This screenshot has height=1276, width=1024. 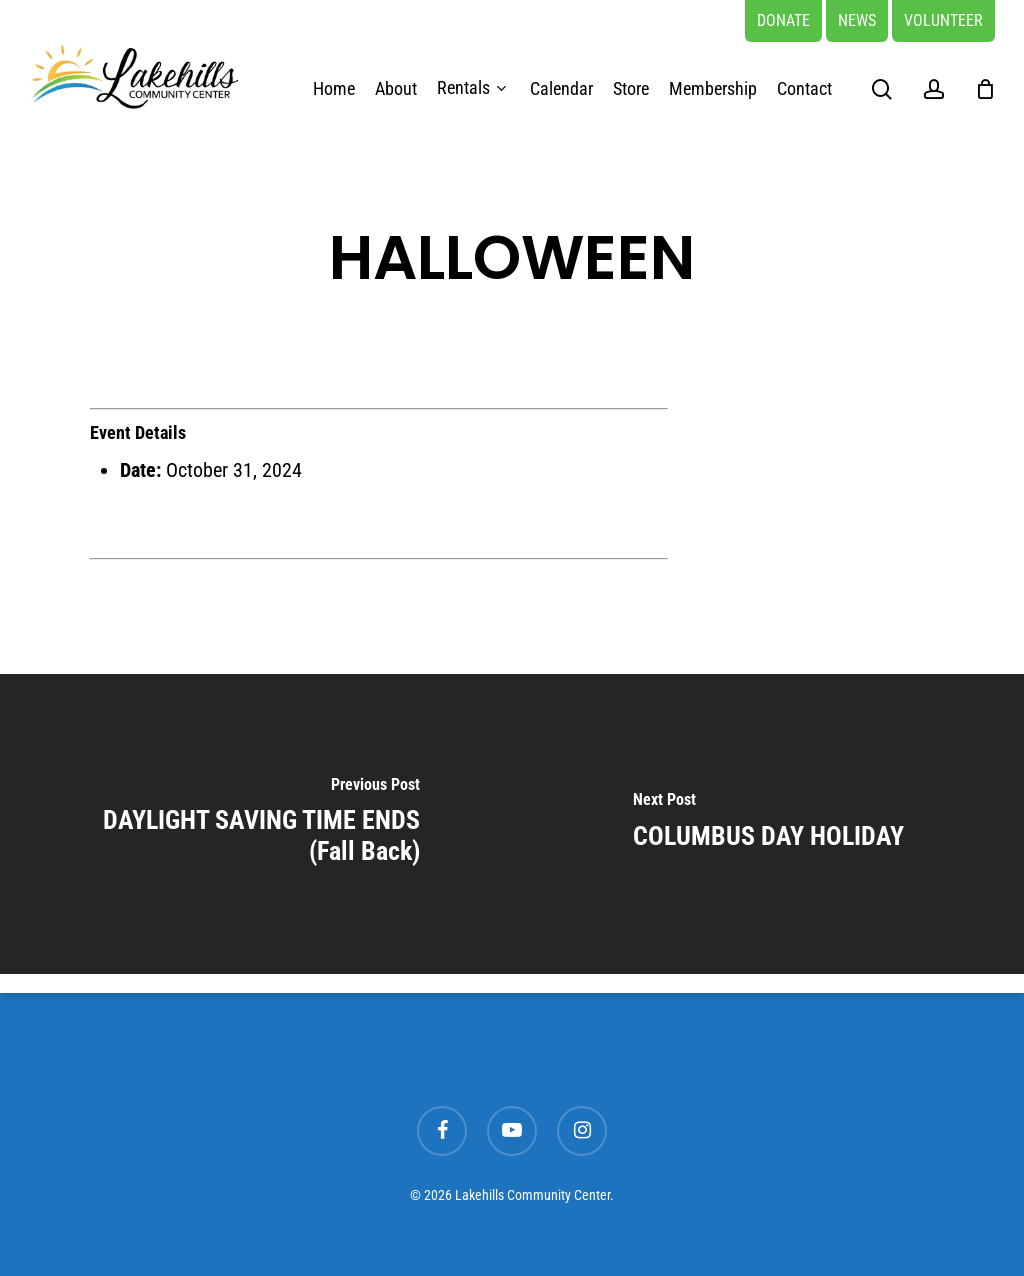 What do you see at coordinates (768, 824) in the screenshot?
I see `[COLUMBUS DAY HOLIDAY]` at bounding box center [768, 824].